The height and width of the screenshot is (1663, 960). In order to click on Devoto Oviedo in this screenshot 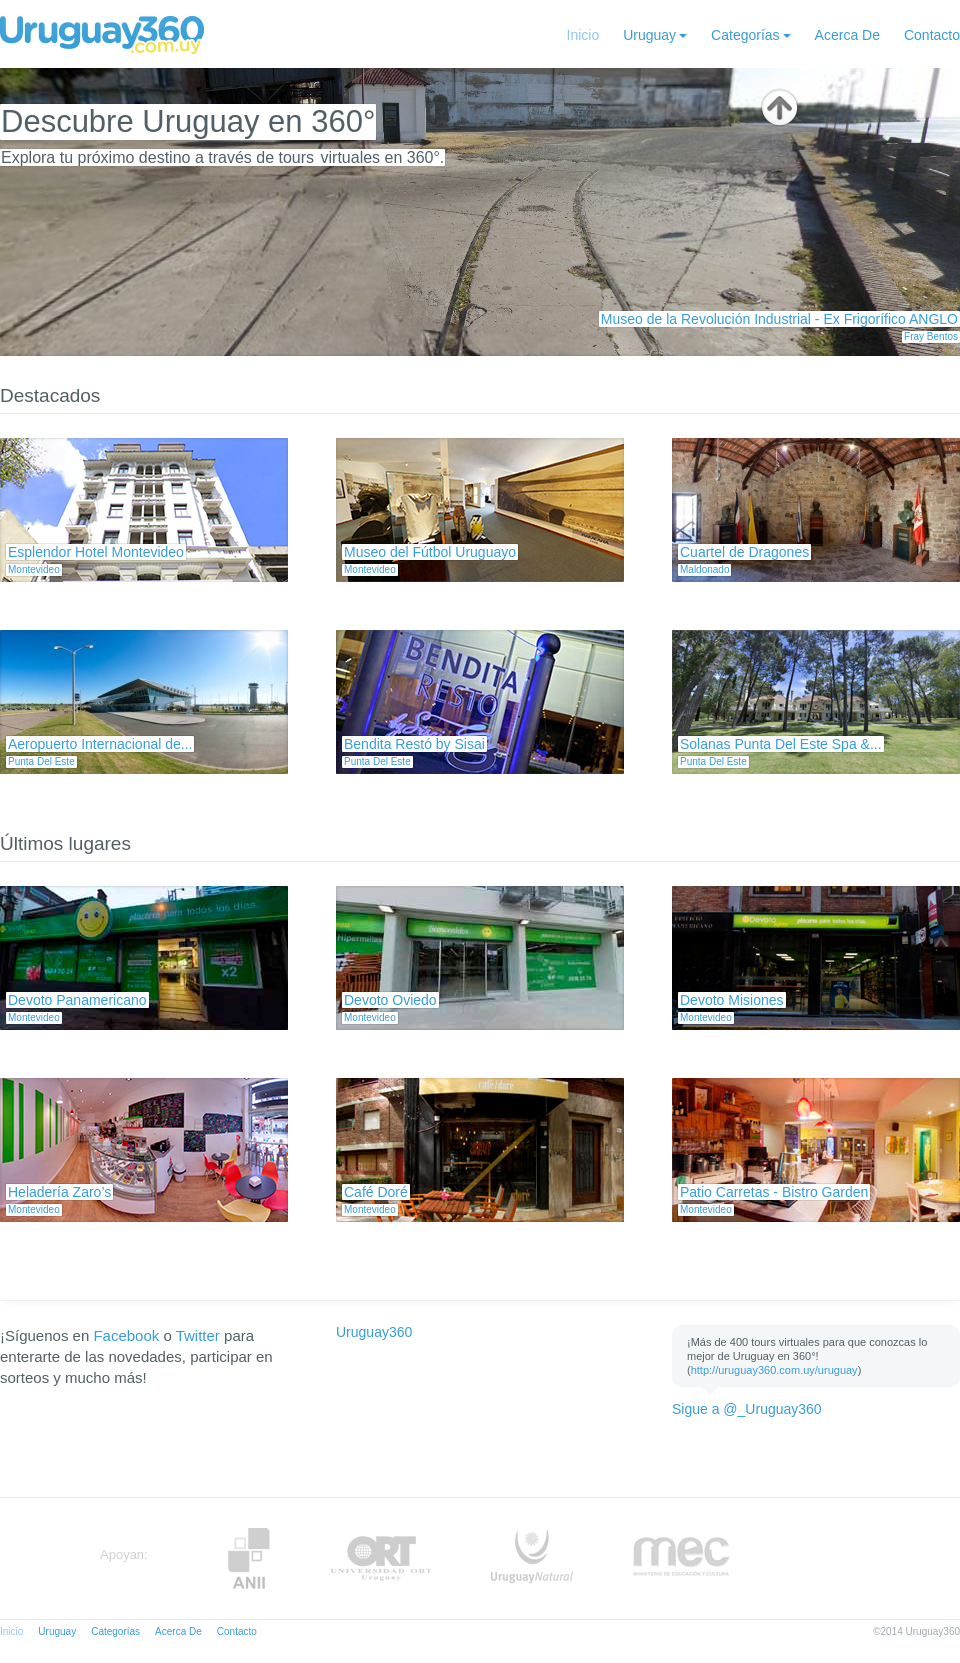, I will do `click(390, 1000)`.